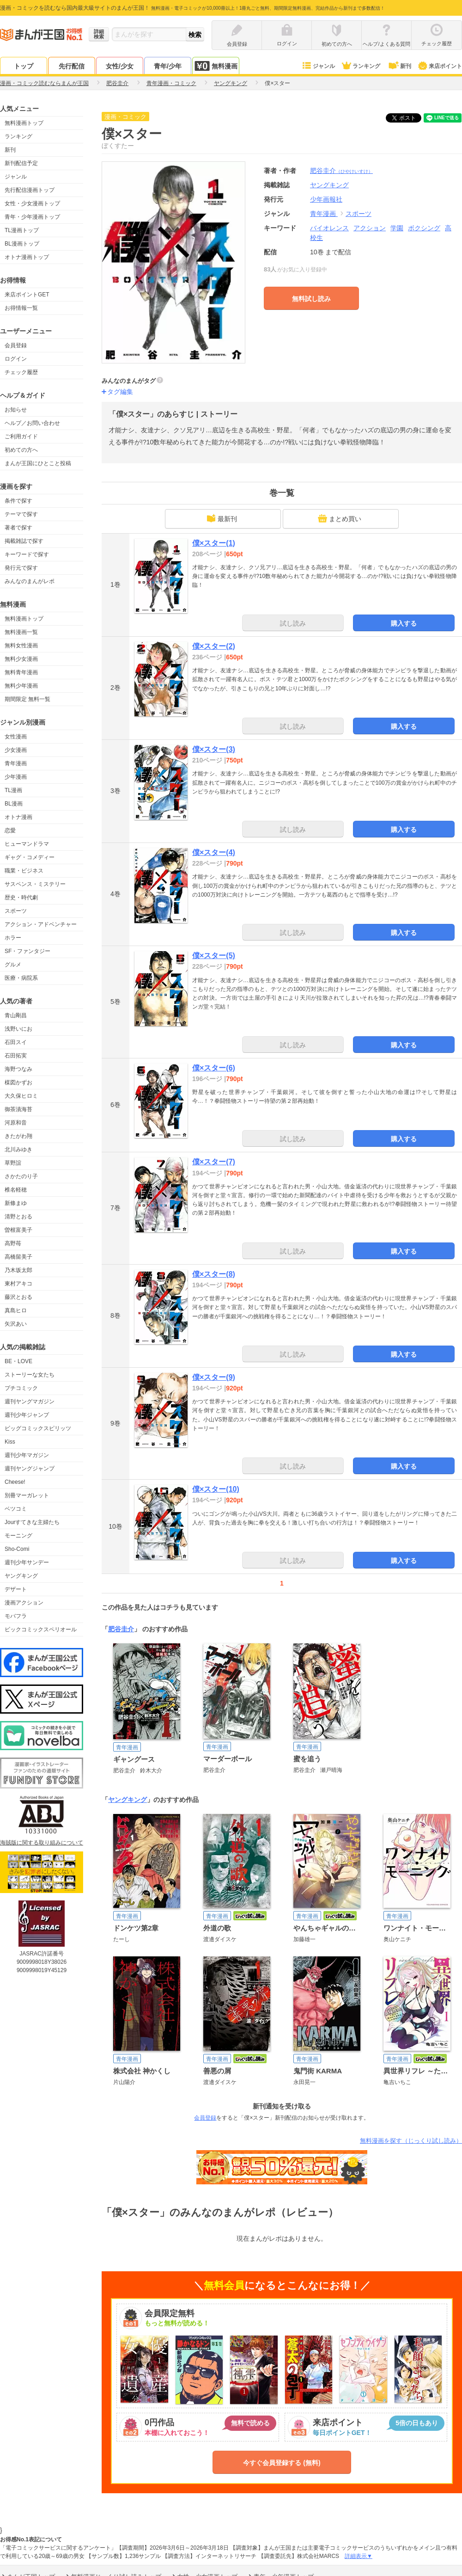  What do you see at coordinates (16, 1190) in the screenshot?
I see `椎名軽穂` at bounding box center [16, 1190].